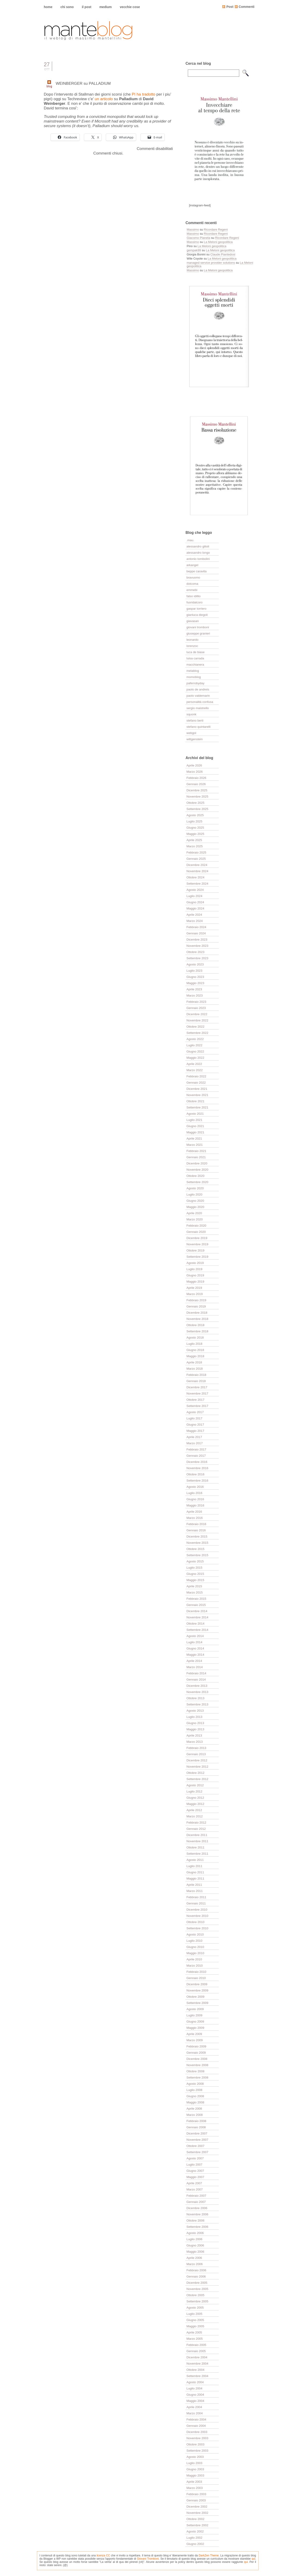 The width and height of the screenshot is (295, 2576). Describe the element at coordinates (194, 1891) in the screenshot. I see `Marzo 2011` at that location.